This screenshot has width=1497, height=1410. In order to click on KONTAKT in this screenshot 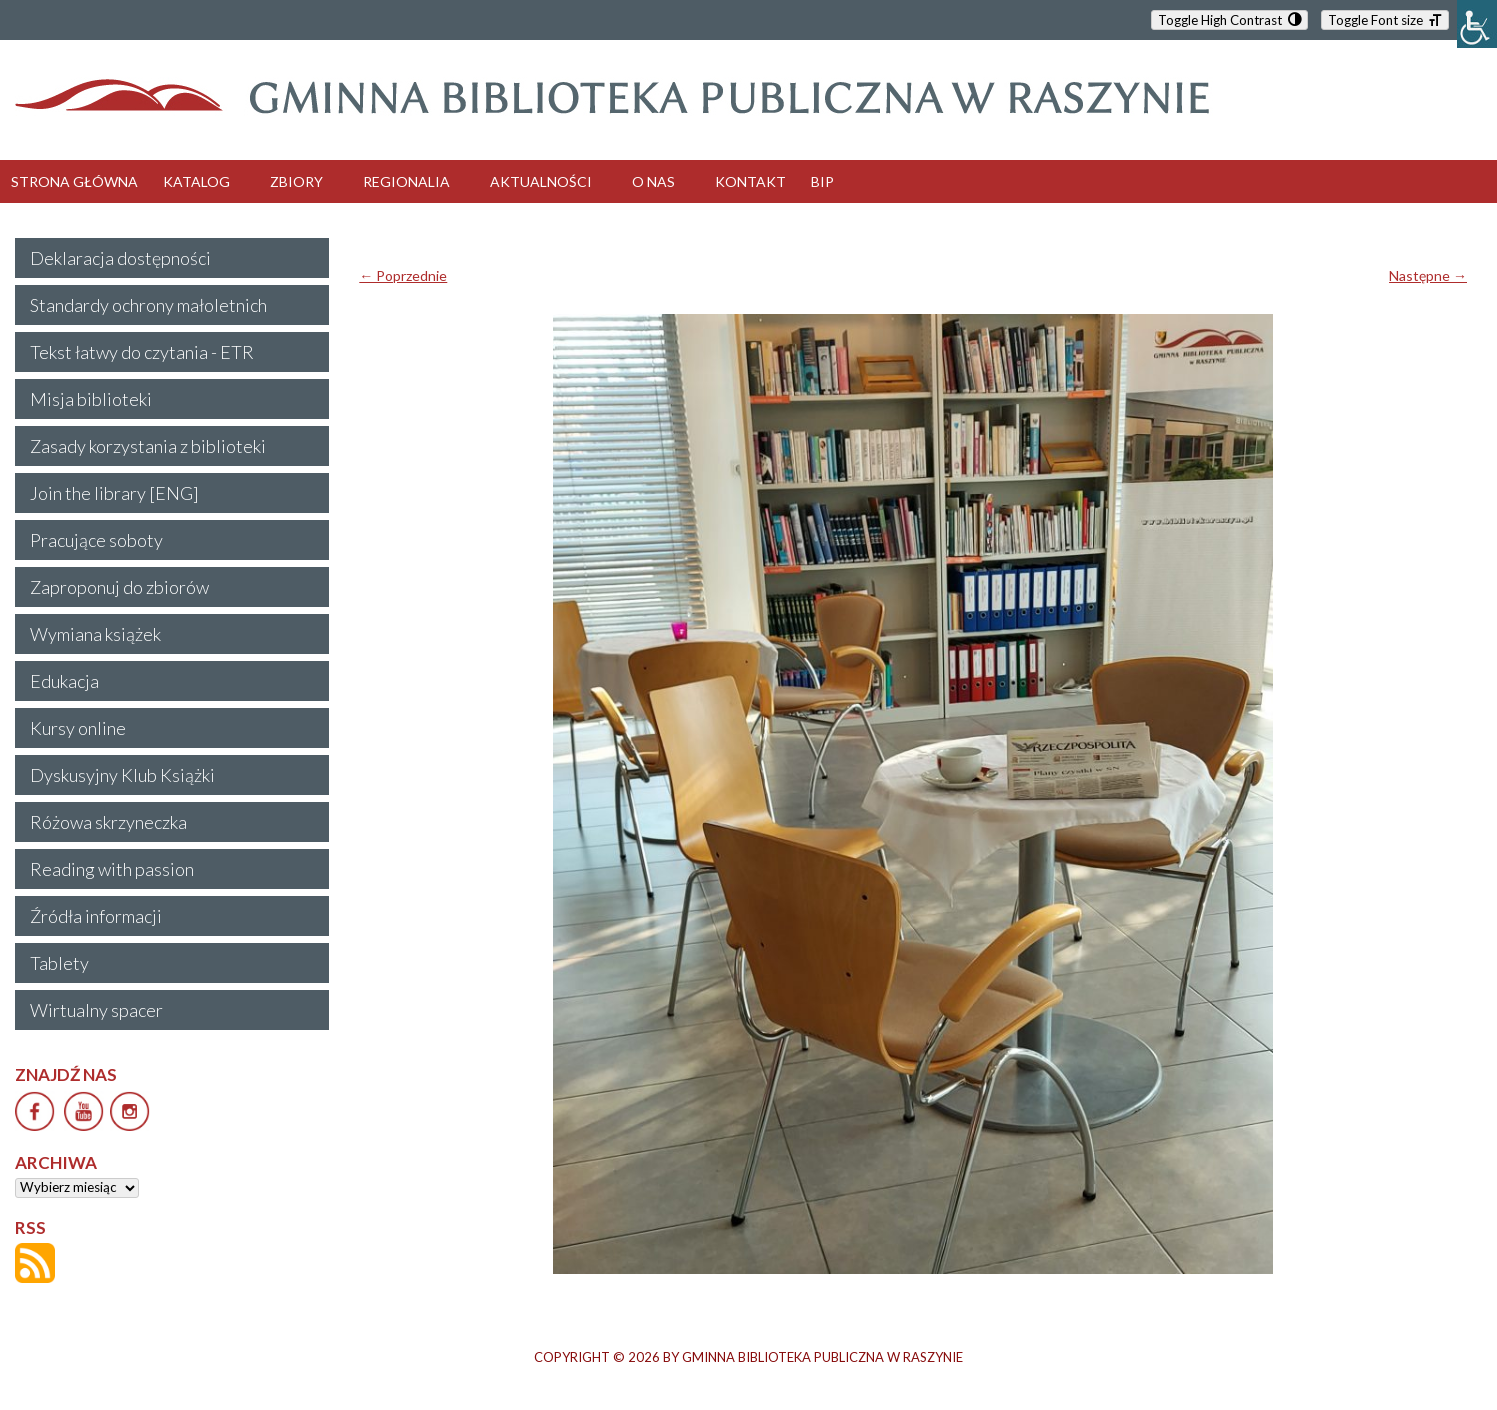, I will do `click(750, 181)`.